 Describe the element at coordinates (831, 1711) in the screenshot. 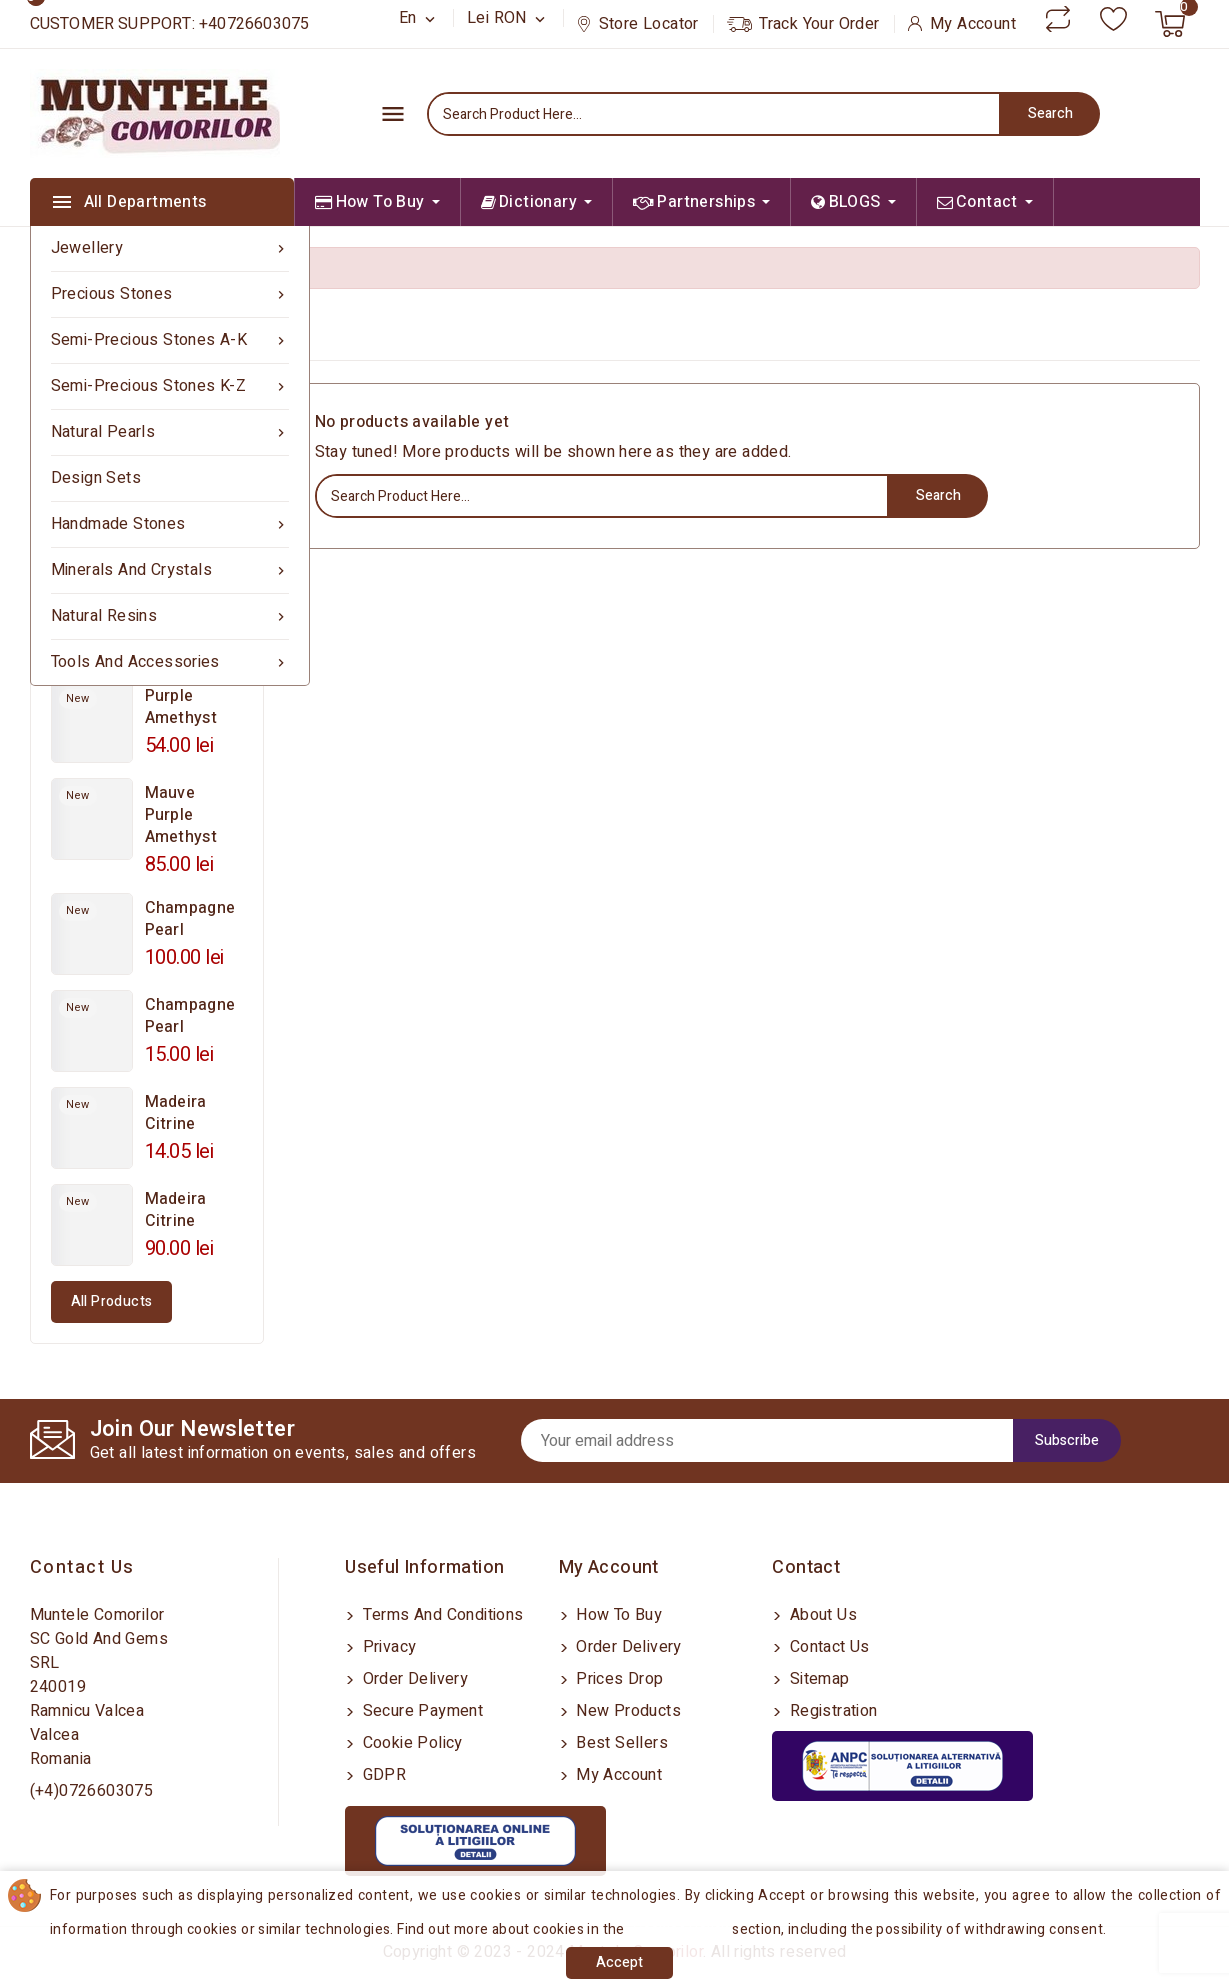

I see `Registration` at that location.